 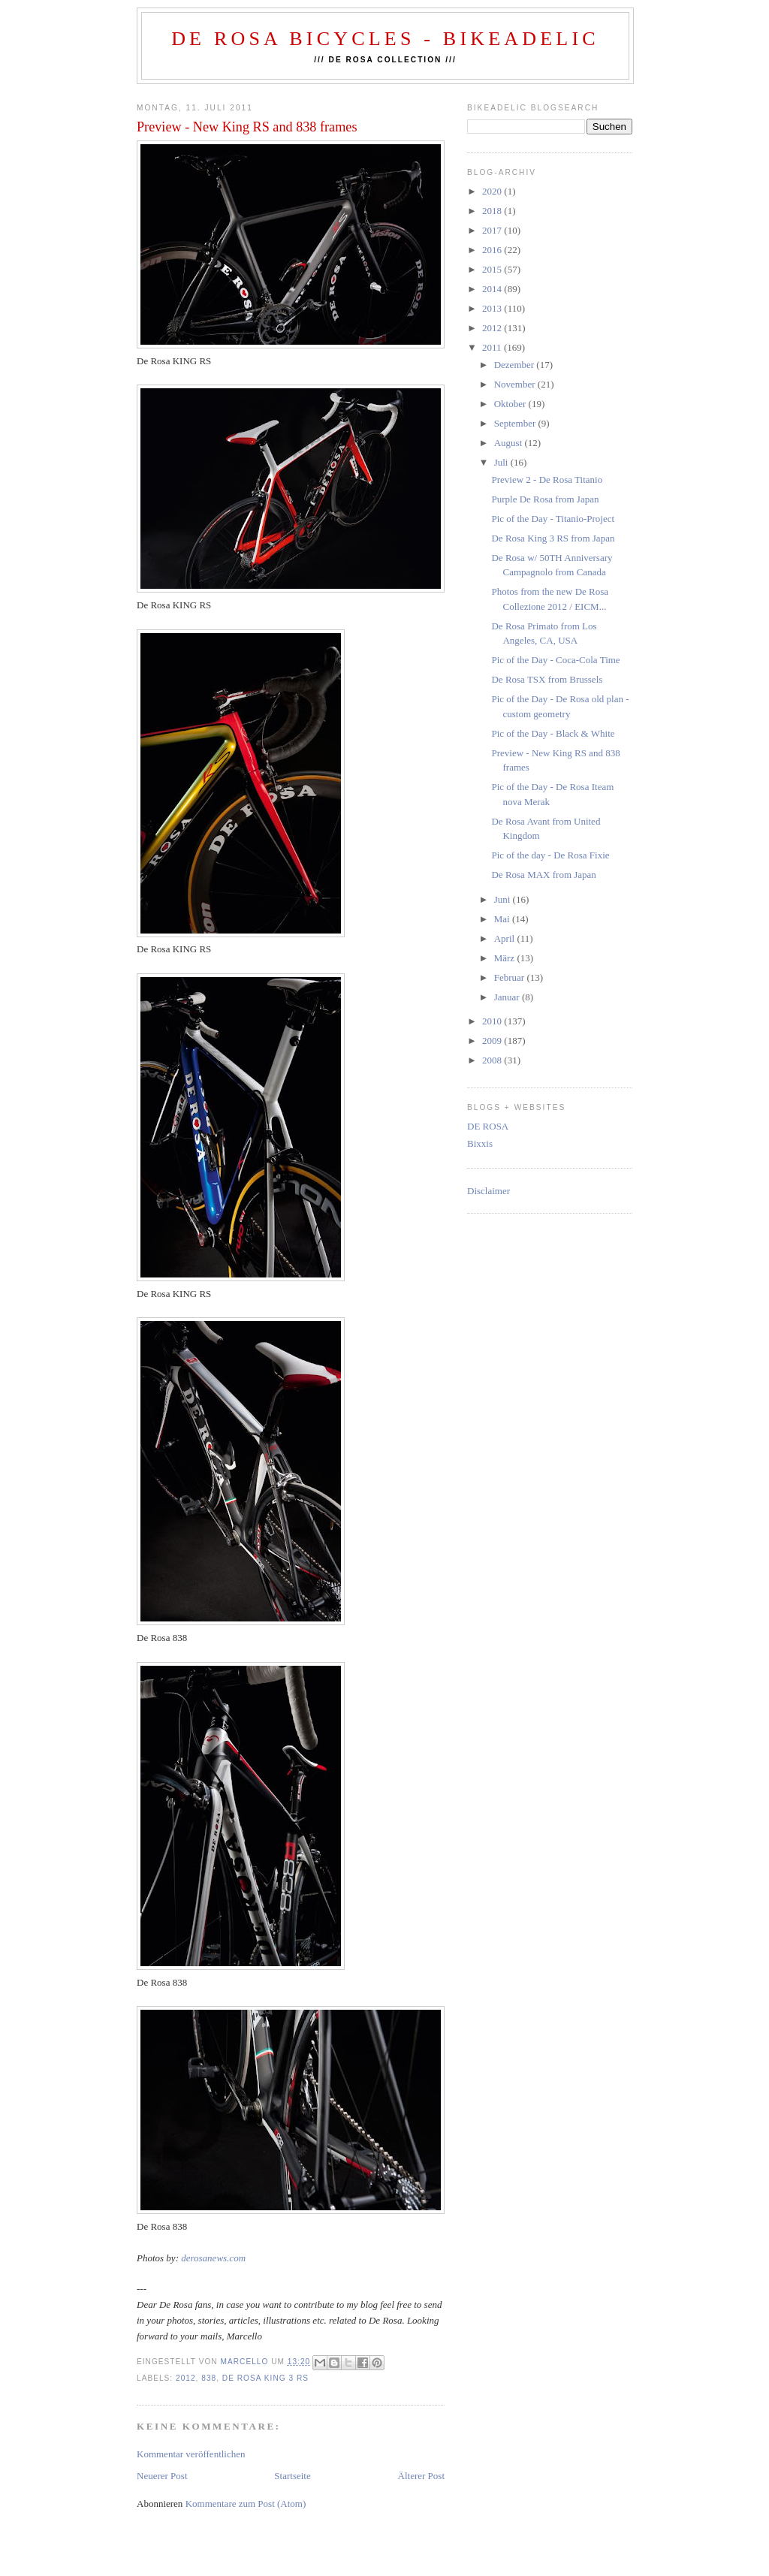 What do you see at coordinates (493, 249) in the screenshot?
I see `2016` at bounding box center [493, 249].